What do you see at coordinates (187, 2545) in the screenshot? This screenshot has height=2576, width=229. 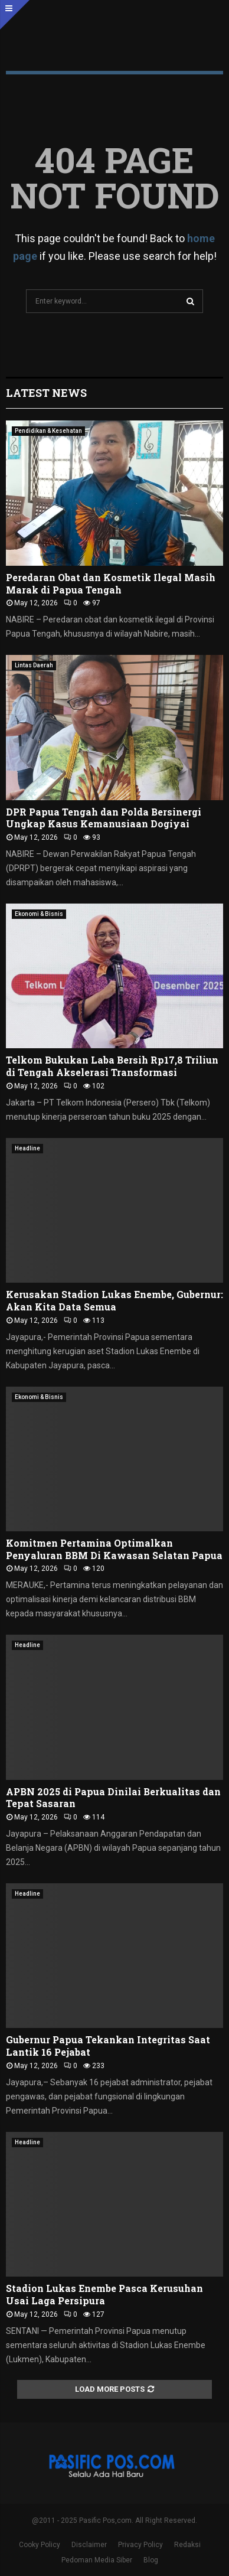 I see `Redaksi` at bounding box center [187, 2545].